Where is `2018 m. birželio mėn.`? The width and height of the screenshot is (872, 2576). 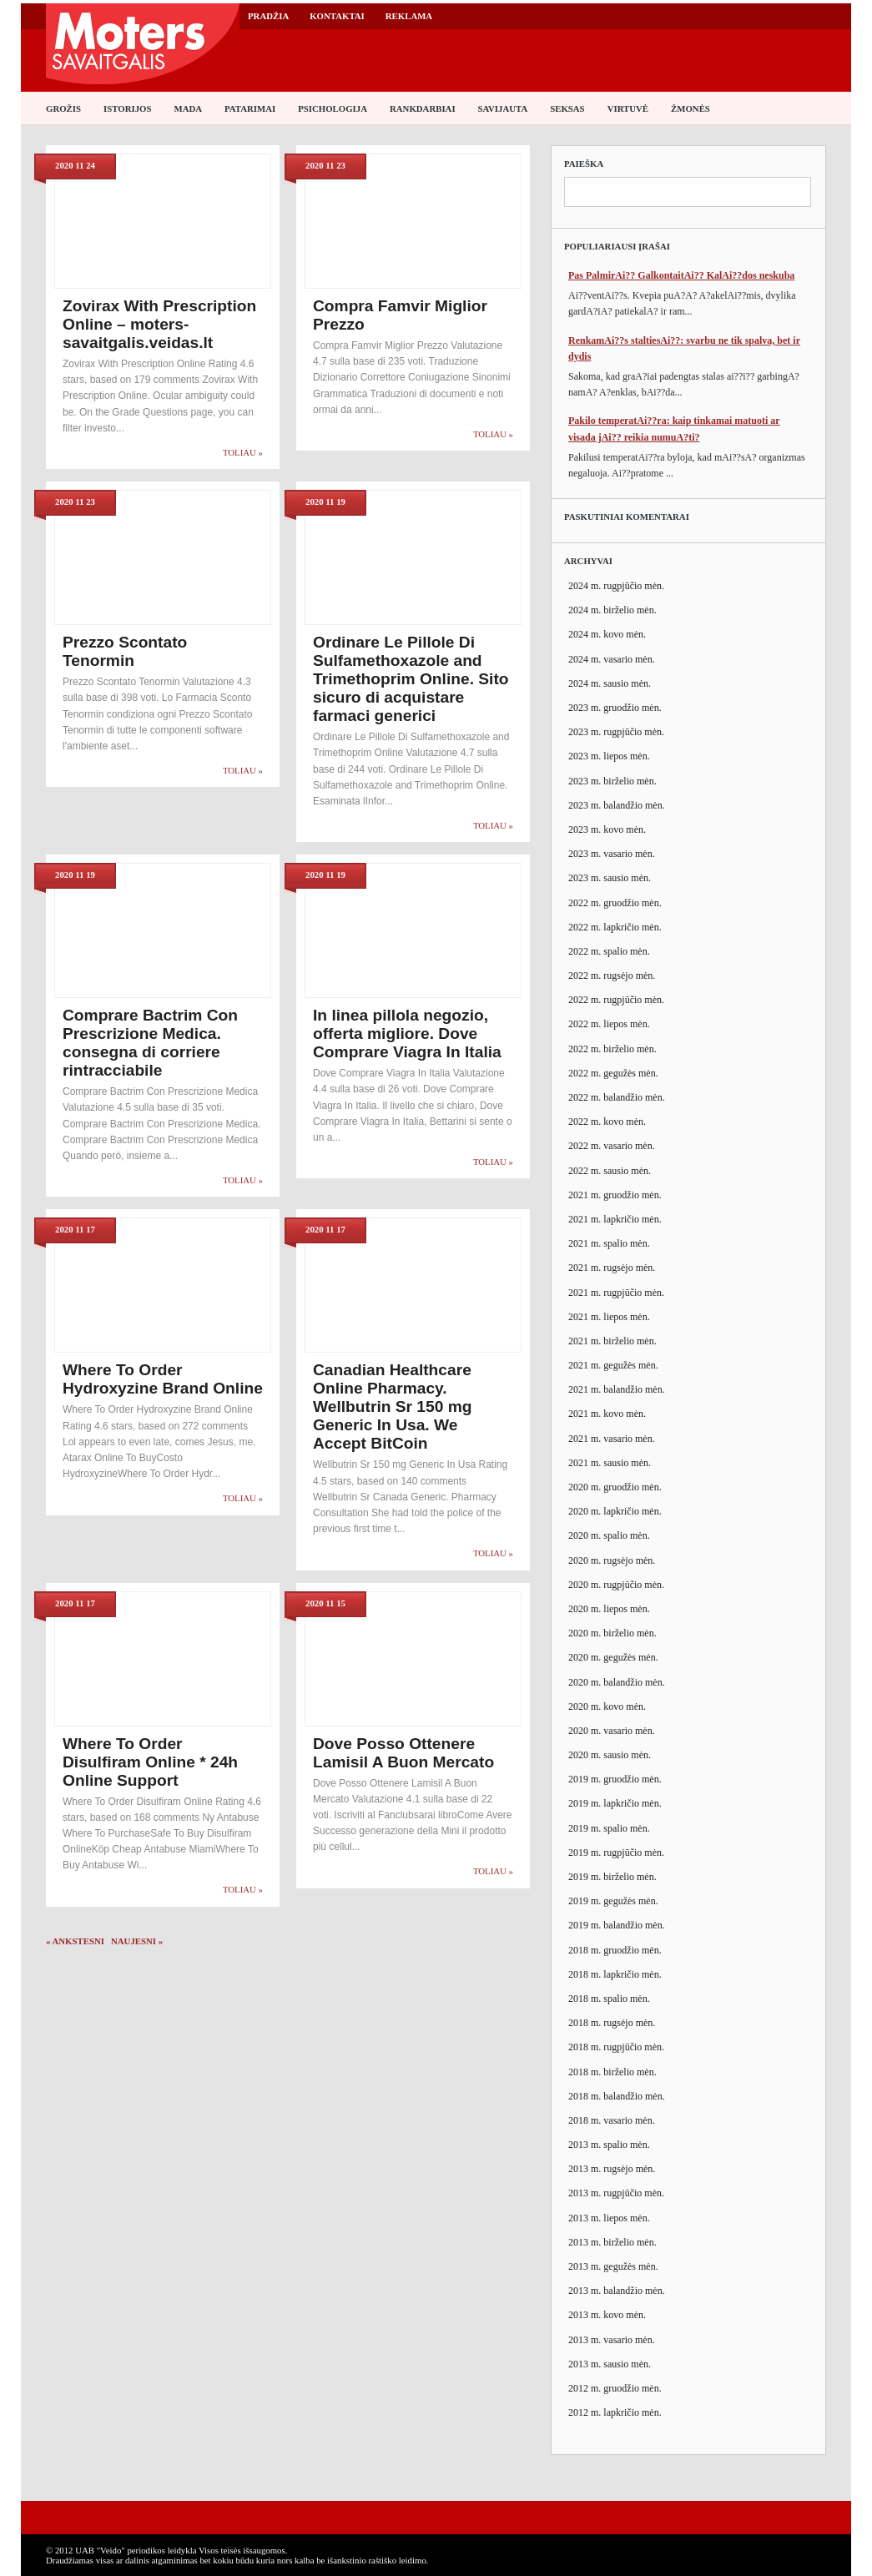 2018 m. birželio mėn. is located at coordinates (612, 2072).